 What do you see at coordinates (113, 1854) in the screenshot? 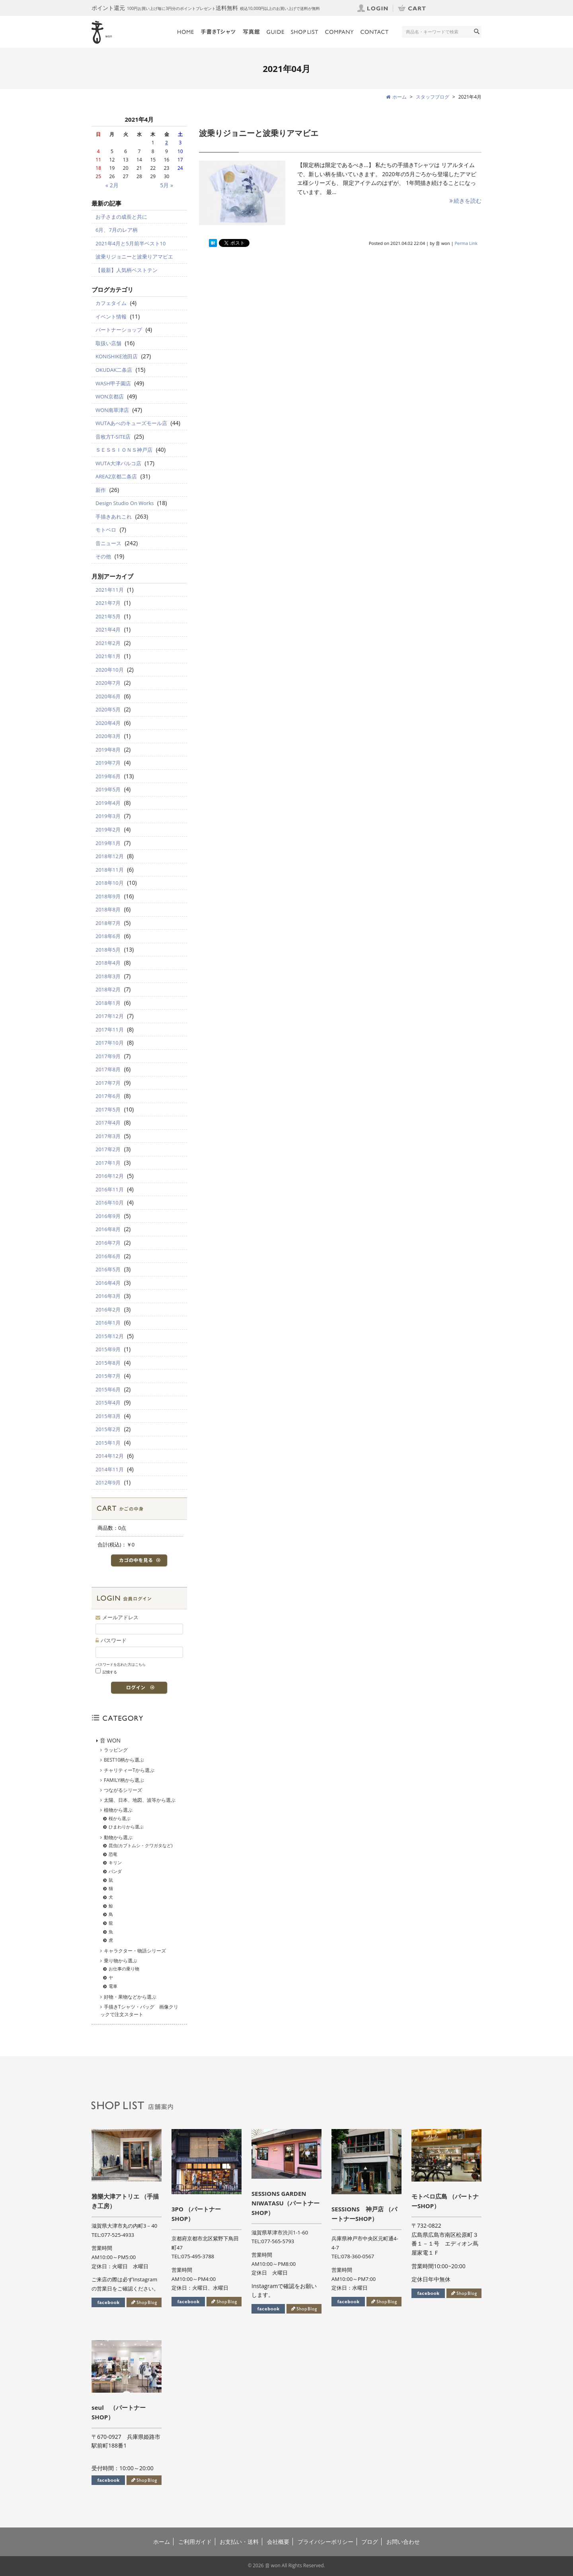
I see `恐竜` at bounding box center [113, 1854].